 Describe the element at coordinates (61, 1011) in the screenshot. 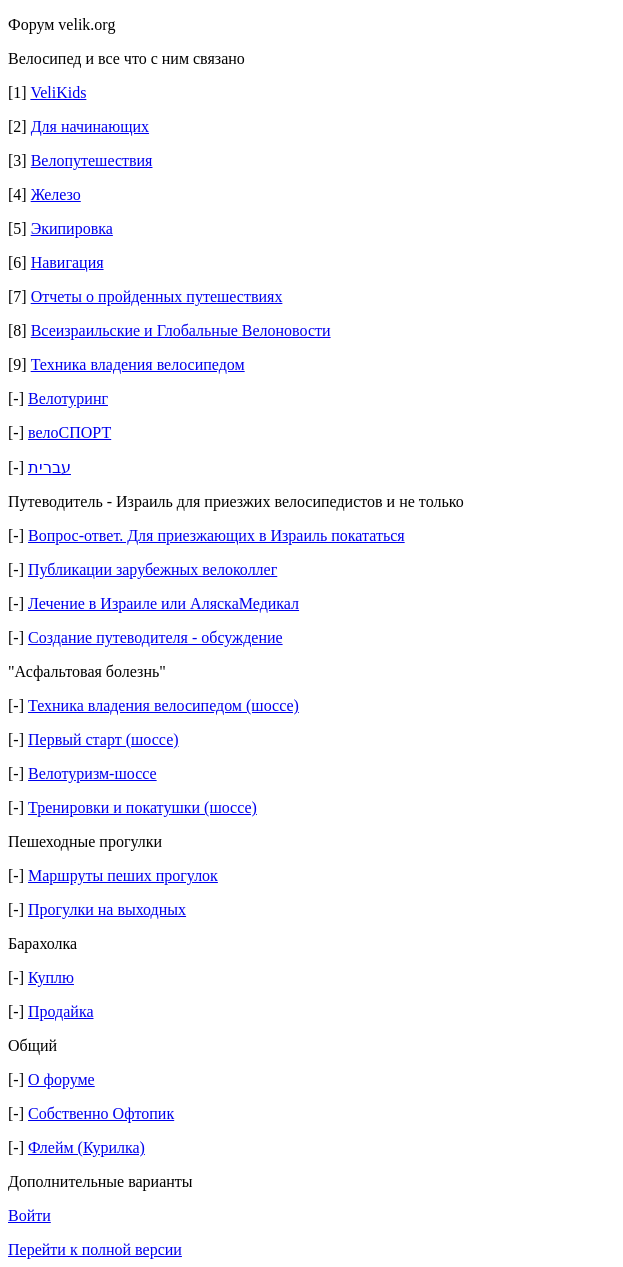

I see `Продайка` at that location.